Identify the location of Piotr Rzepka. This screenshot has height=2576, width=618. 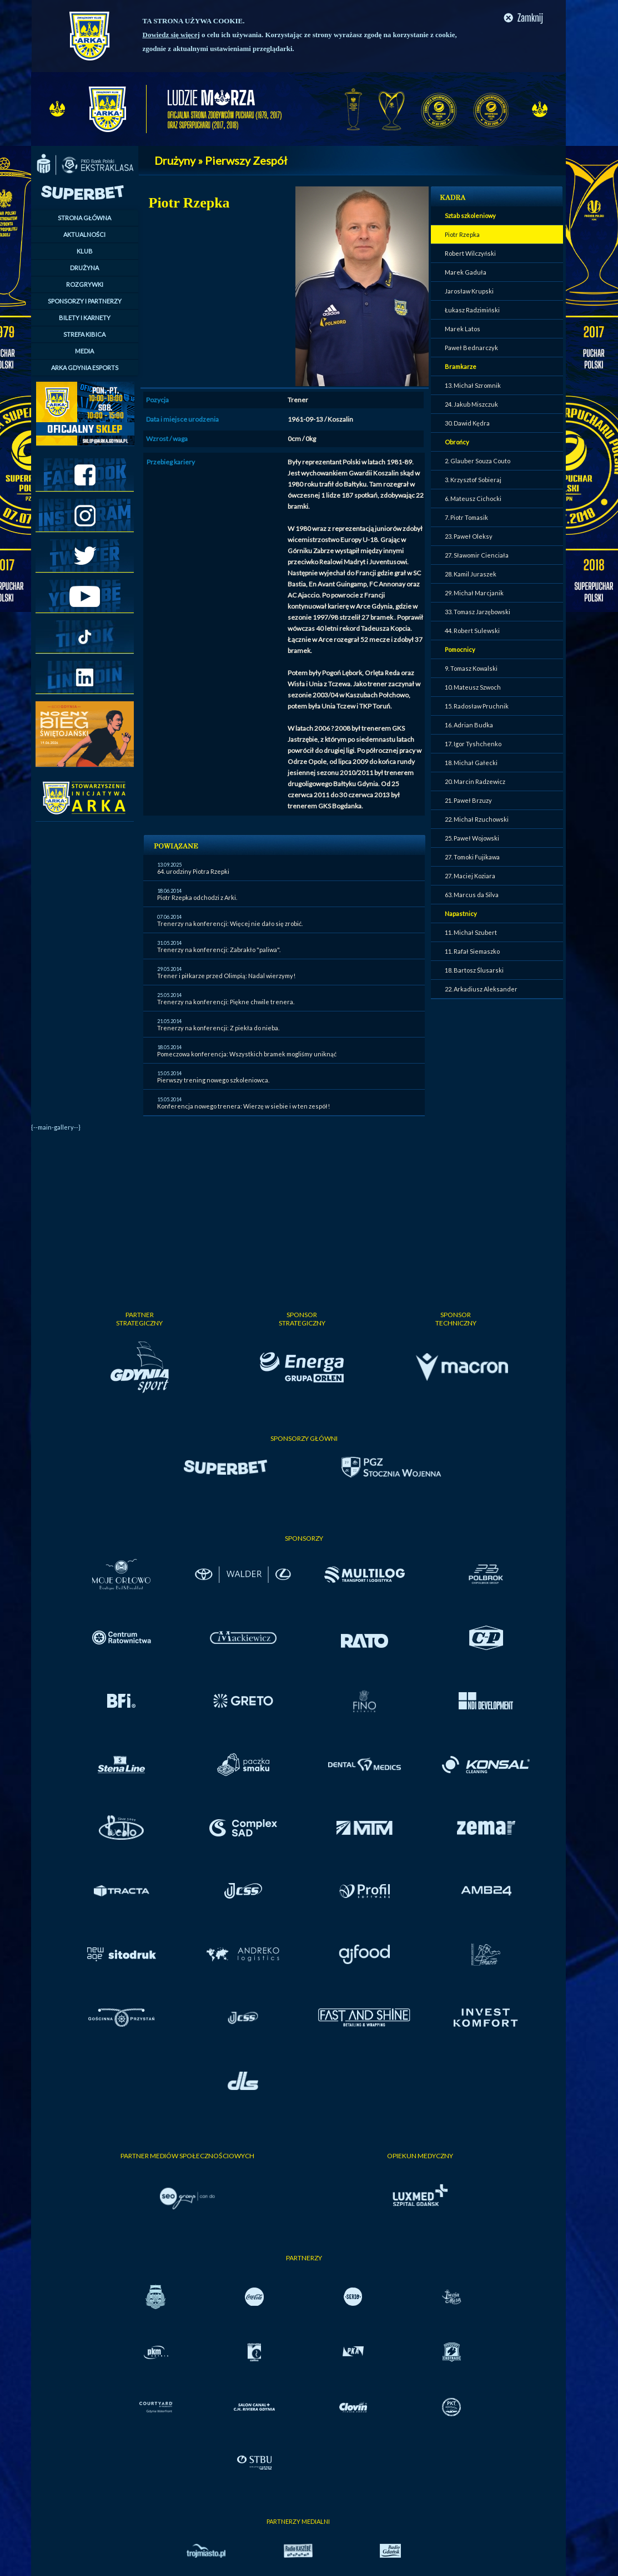
(462, 234).